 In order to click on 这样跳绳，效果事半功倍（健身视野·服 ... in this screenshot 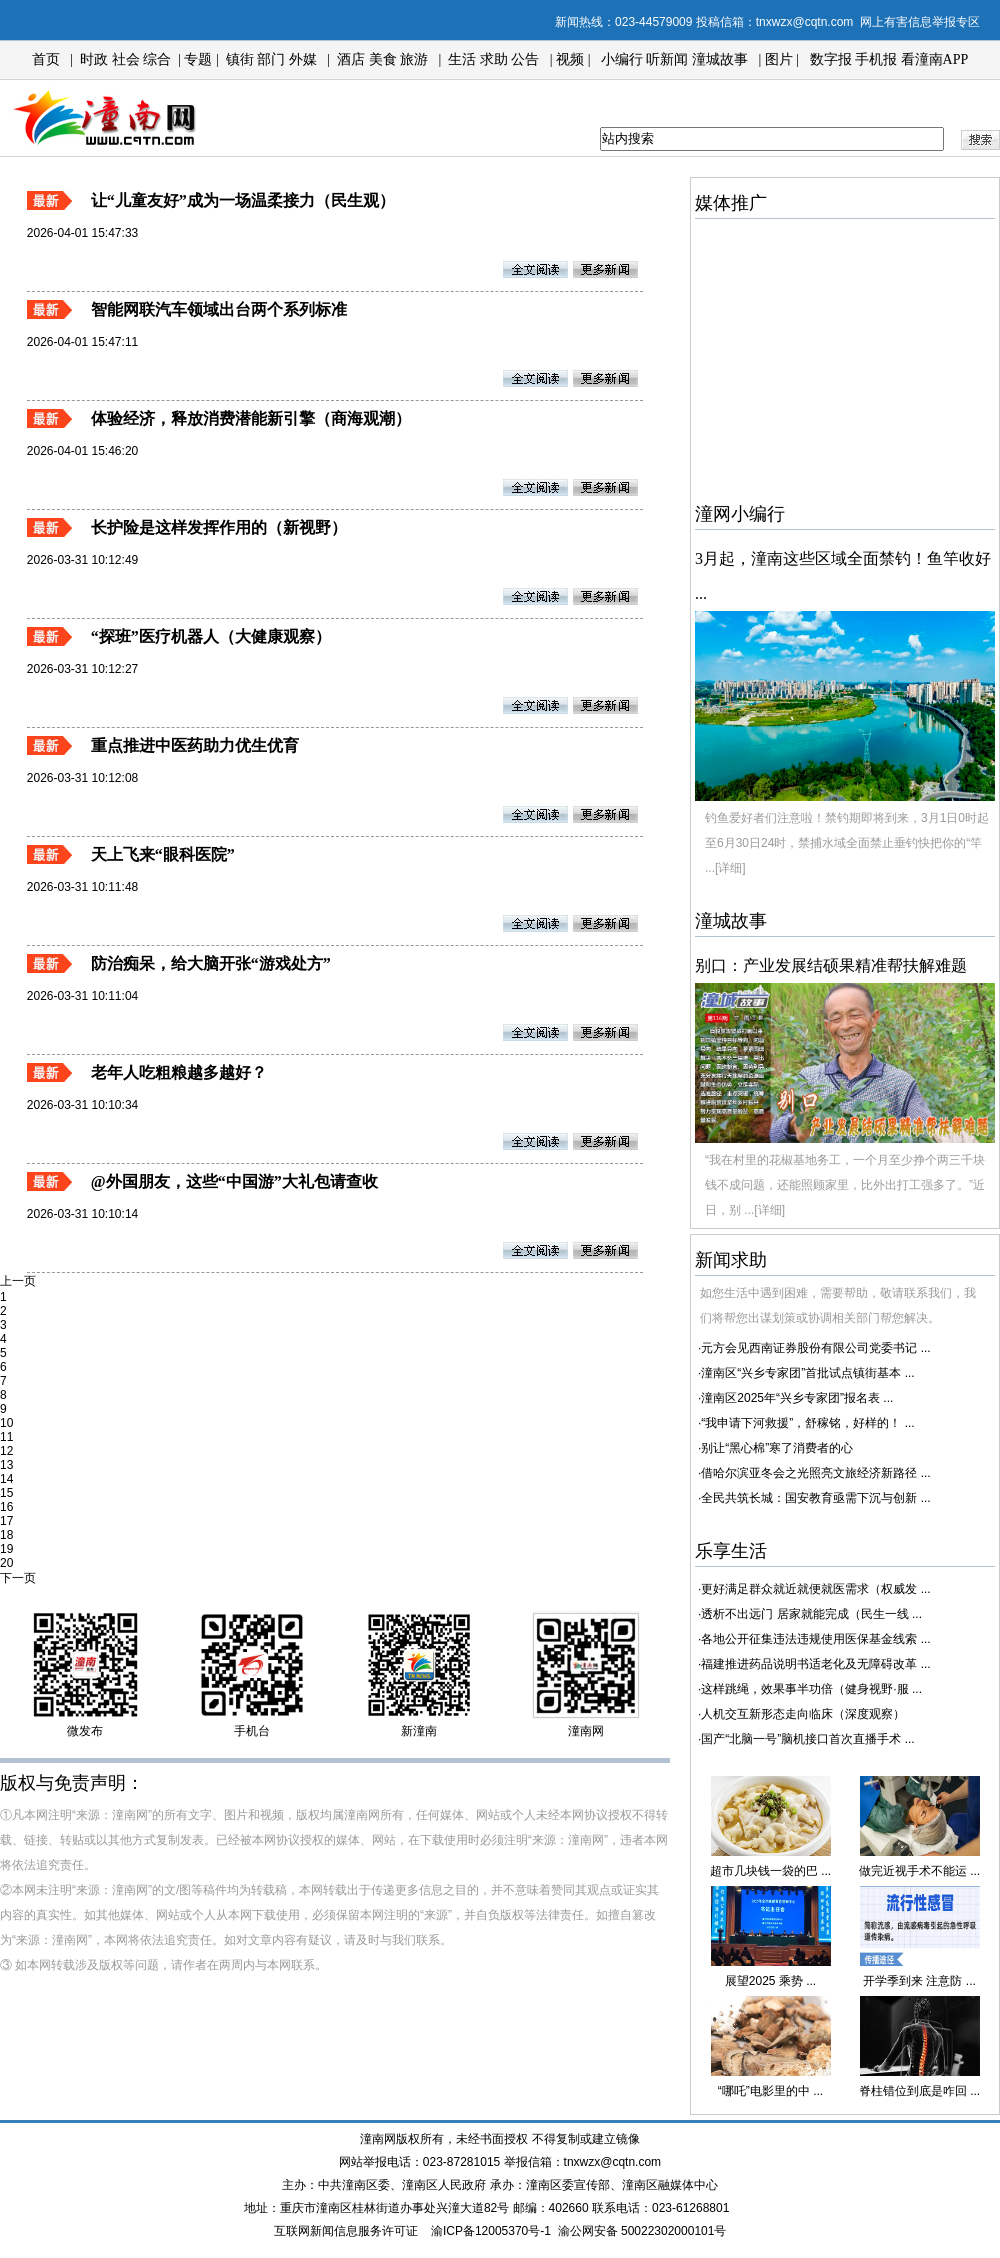, I will do `click(811, 1689)`.